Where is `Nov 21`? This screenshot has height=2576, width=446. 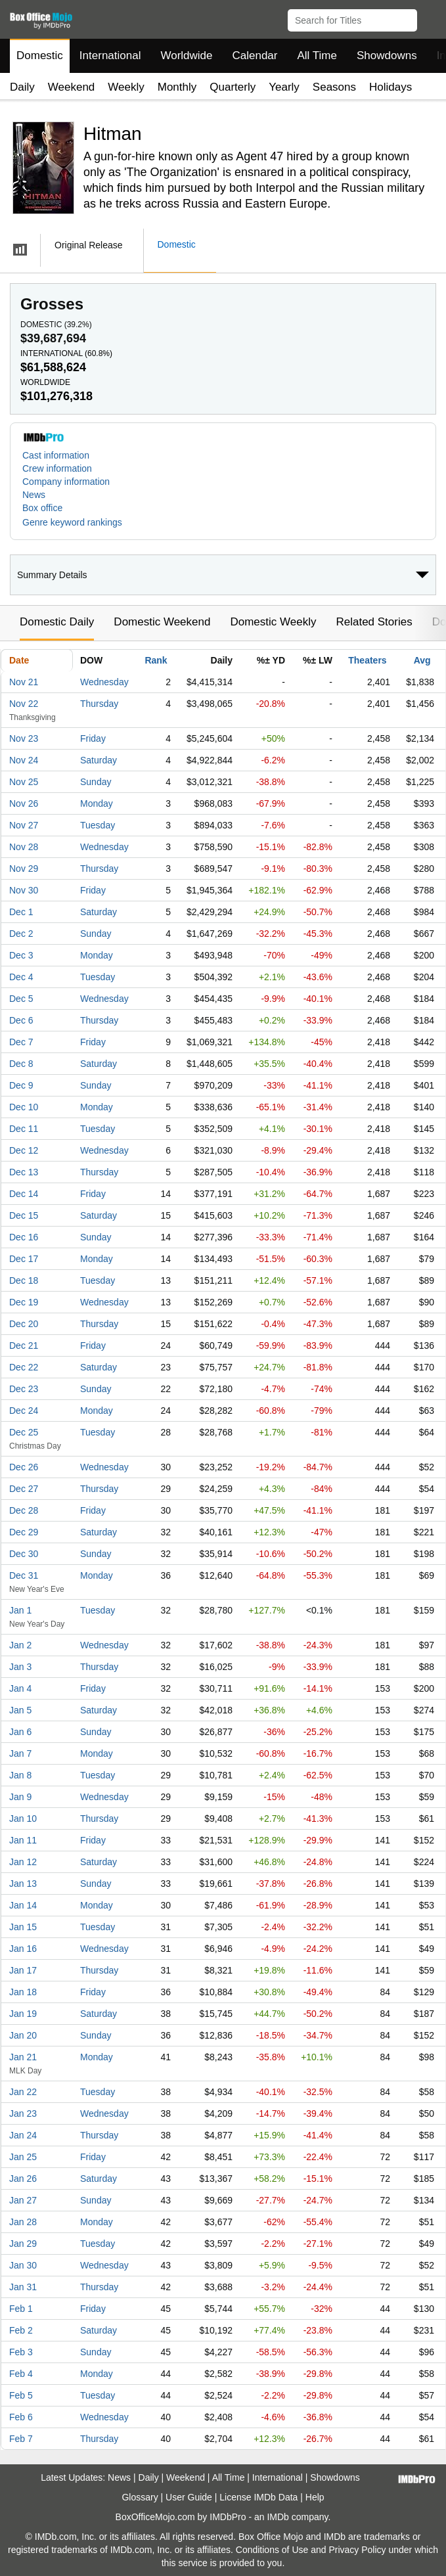 Nov 21 is located at coordinates (23, 682).